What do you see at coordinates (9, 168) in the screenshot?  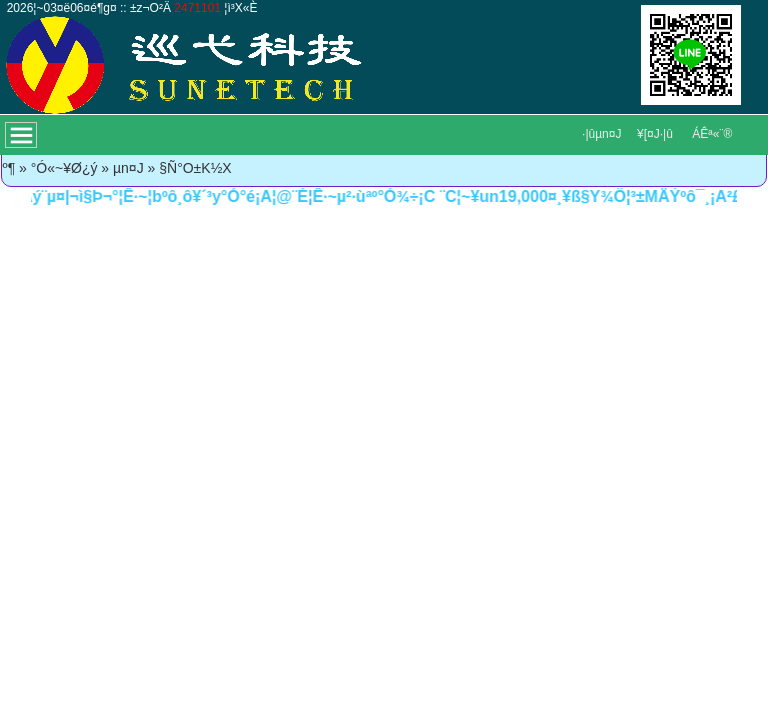 I see `­º­¶` at bounding box center [9, 168].